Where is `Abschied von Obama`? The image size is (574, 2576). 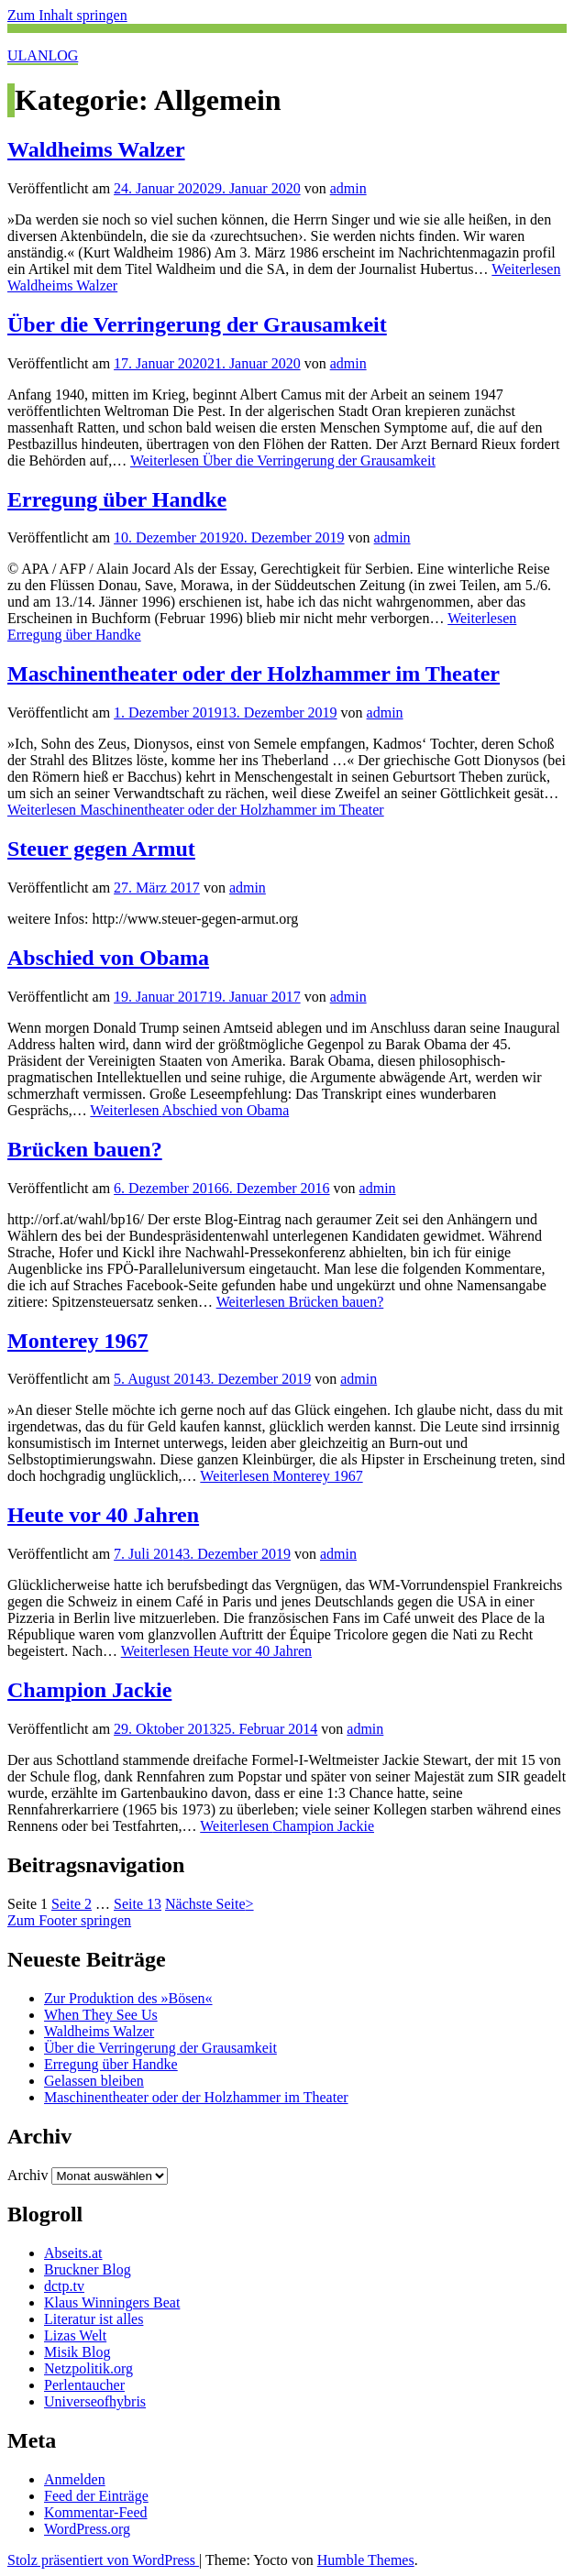 Abschied von Obama is located at coordinates (108, 958).